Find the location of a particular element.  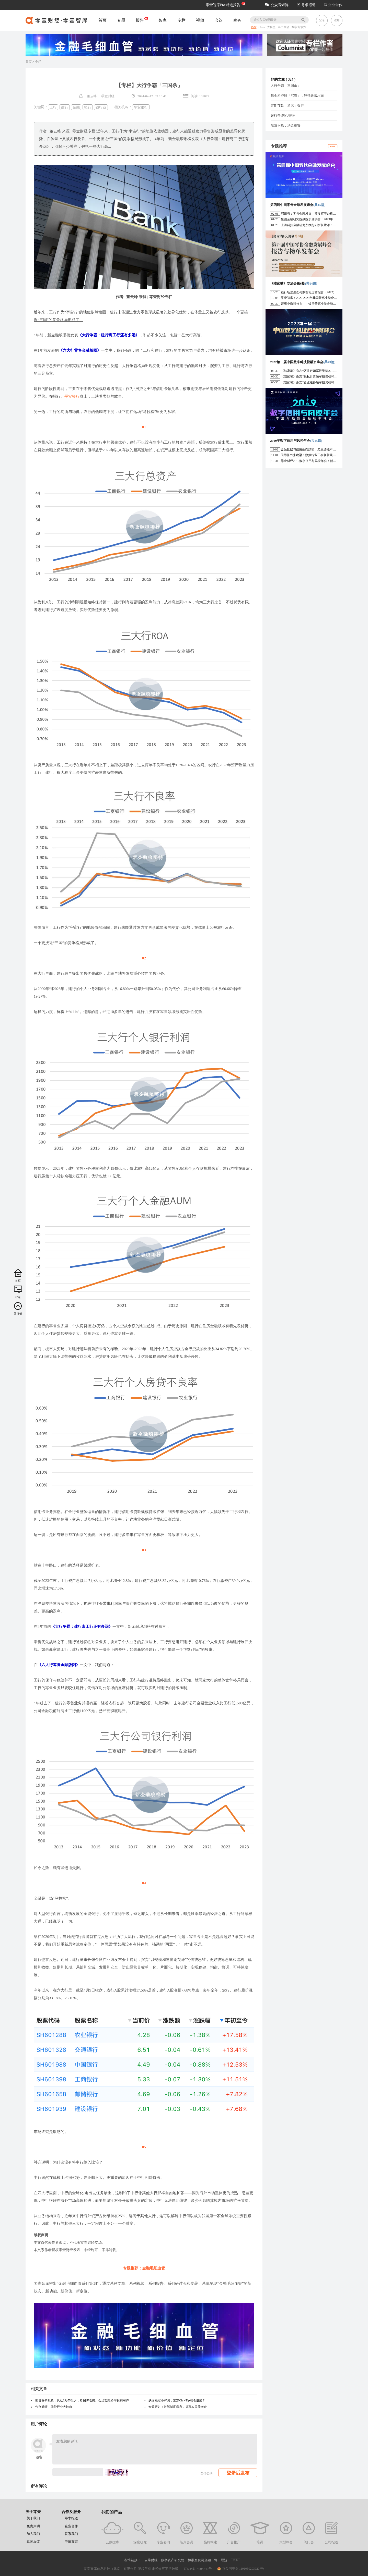

热搜 is located at coordinates (253, 27).